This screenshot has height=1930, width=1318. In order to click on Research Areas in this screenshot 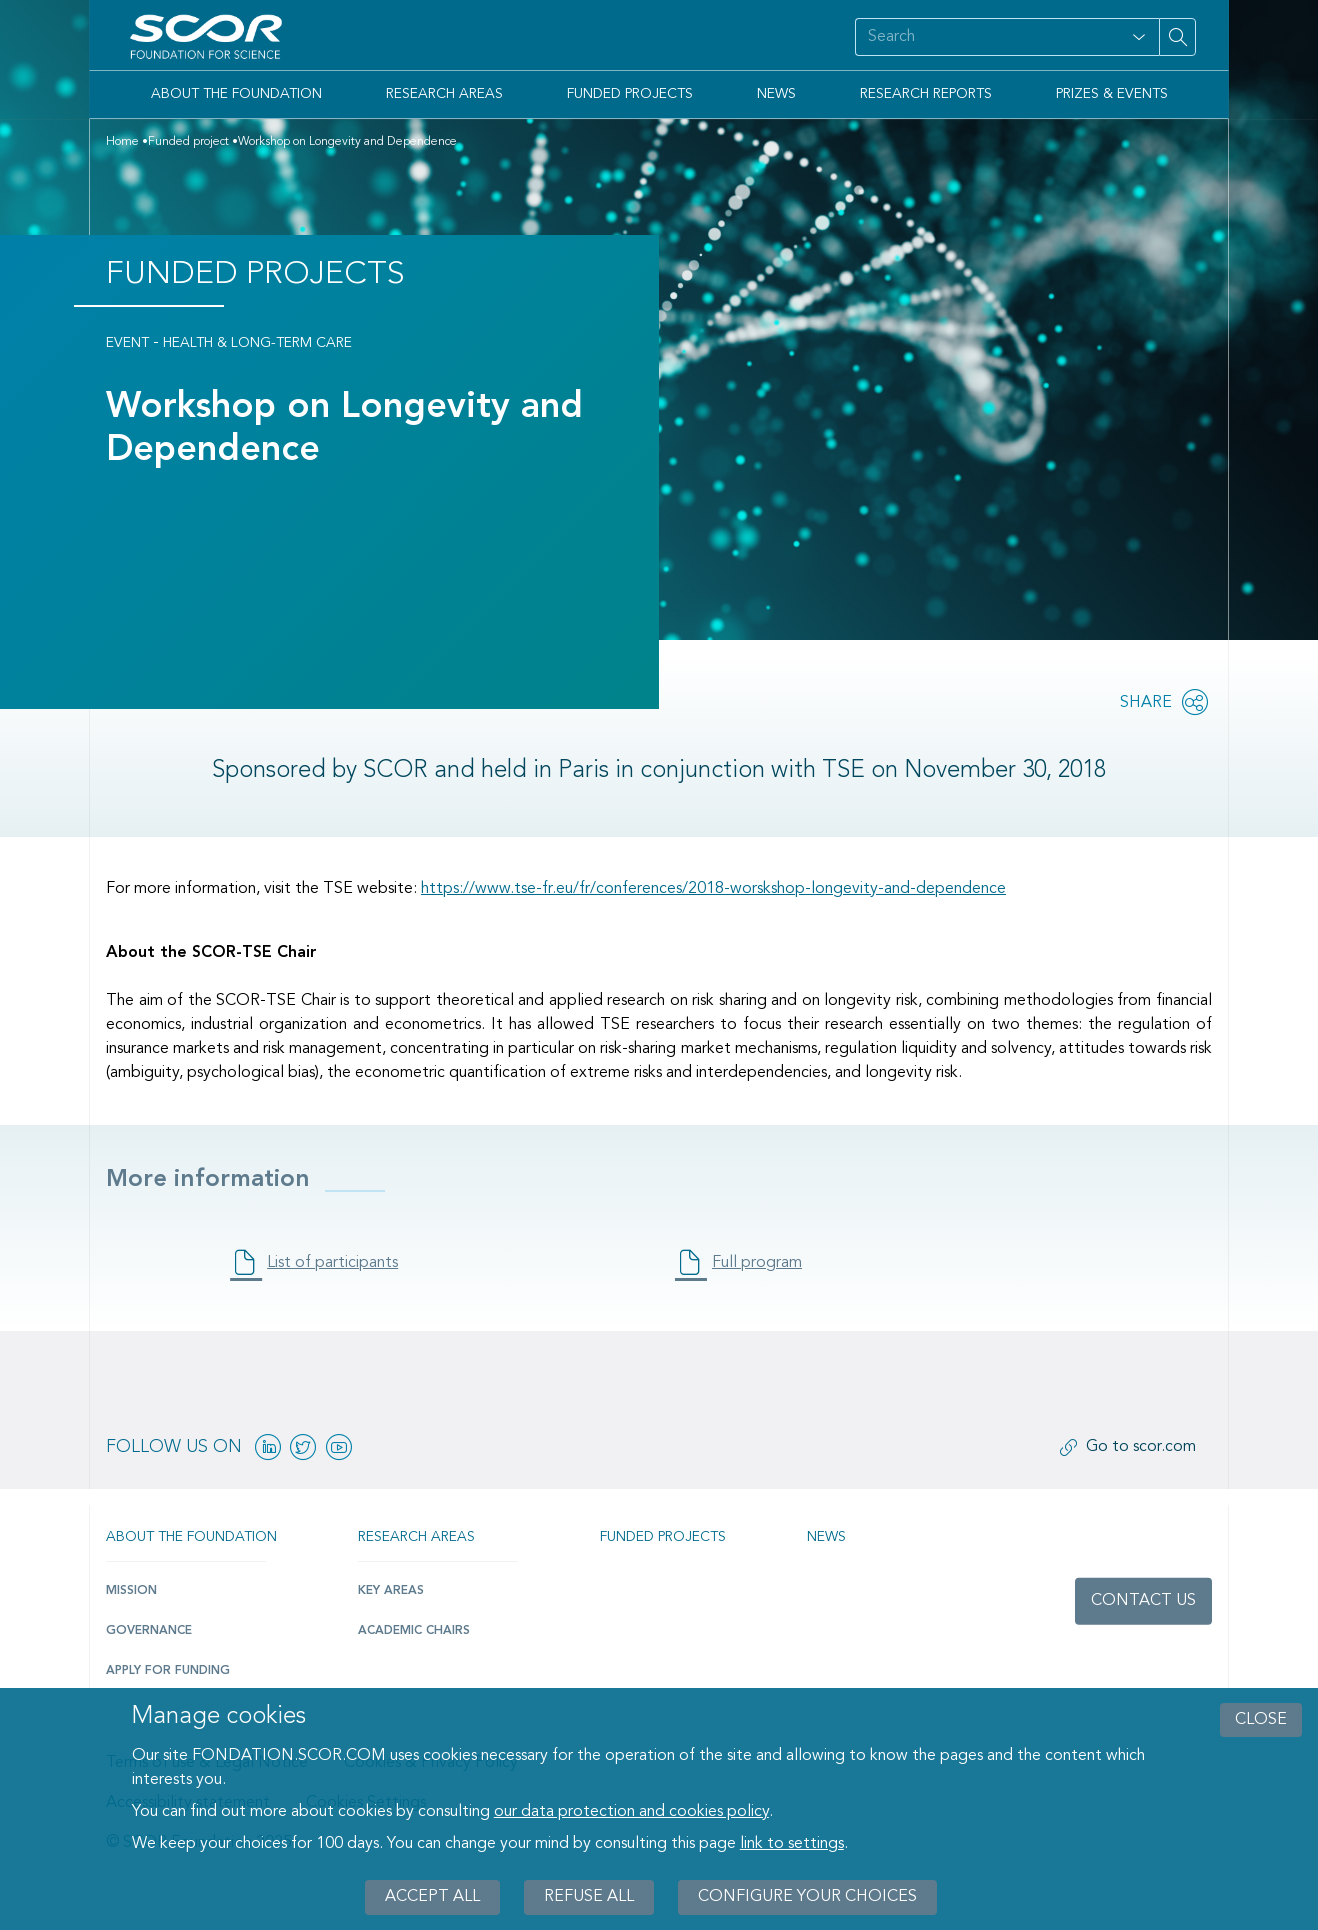, I will do `click(444, 94)`.